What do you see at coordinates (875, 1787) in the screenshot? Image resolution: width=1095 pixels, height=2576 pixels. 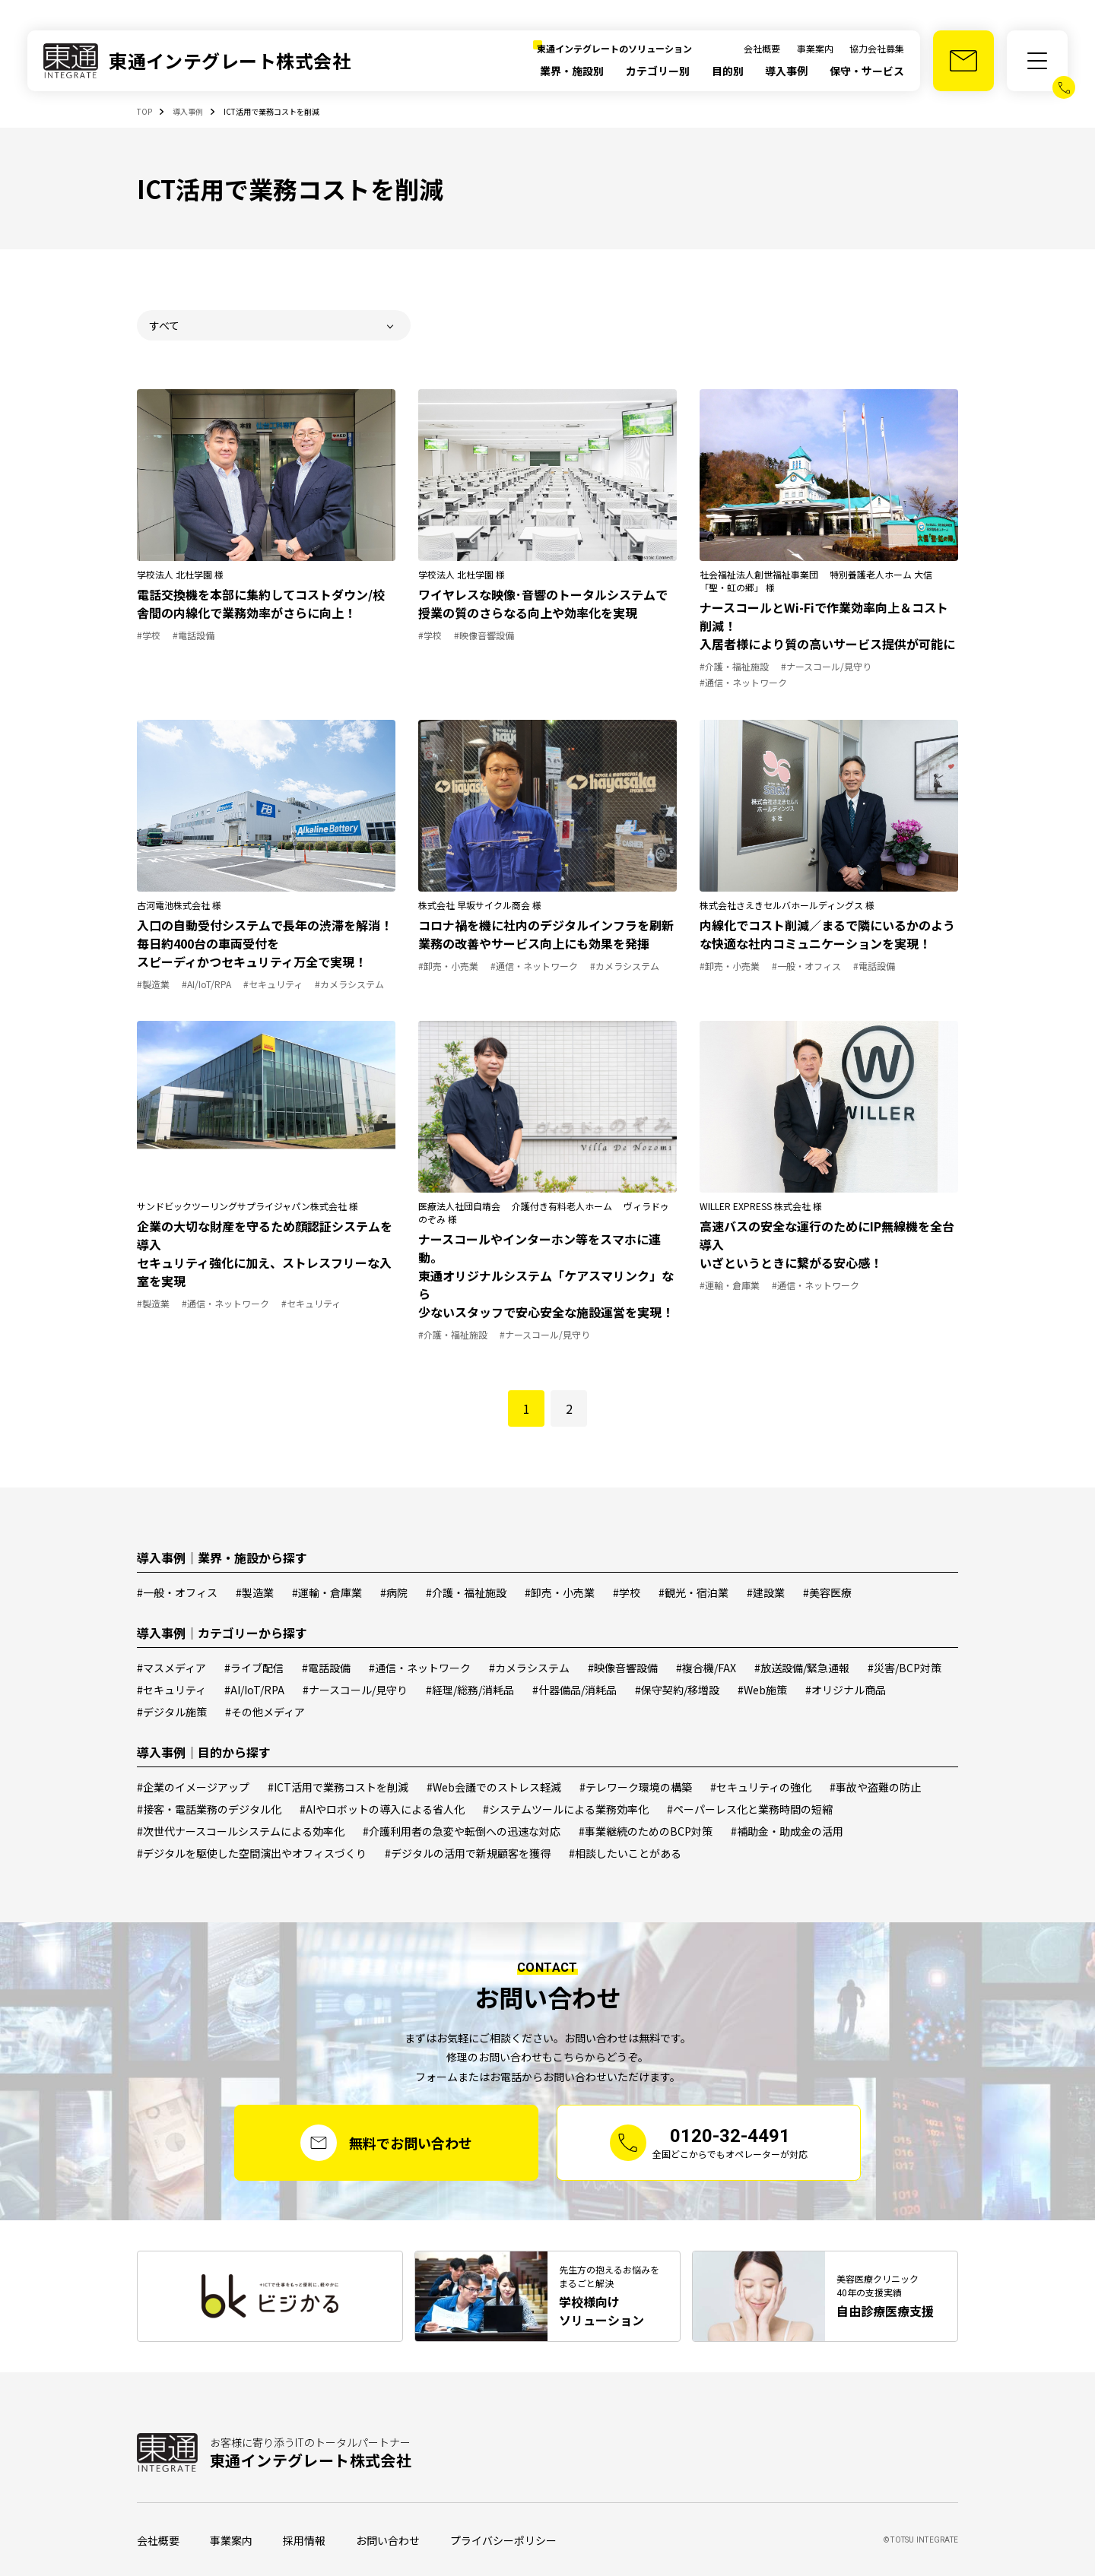 I see `#事故や盗難の防止` at bounding box center [875, 1787].